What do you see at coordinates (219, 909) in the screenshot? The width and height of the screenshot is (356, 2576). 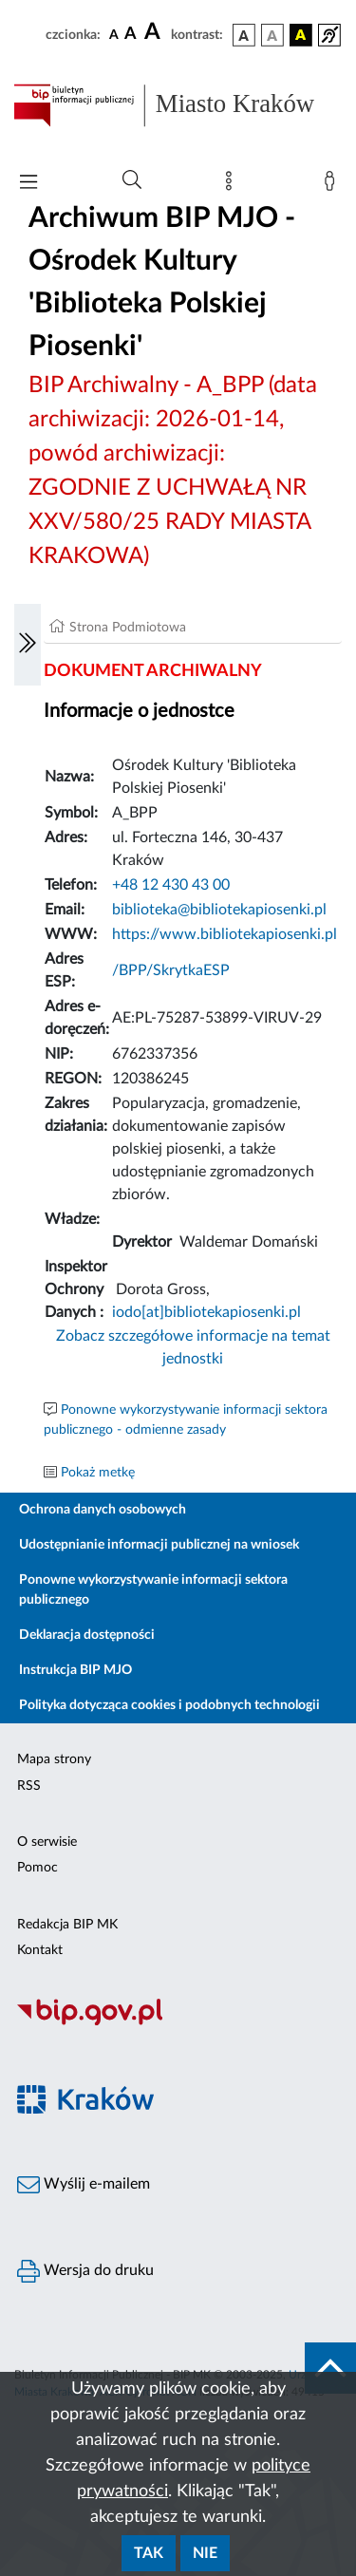 I see `biblioteka@bibliotekapiosenki.pl` at bounding box center [219, 909].